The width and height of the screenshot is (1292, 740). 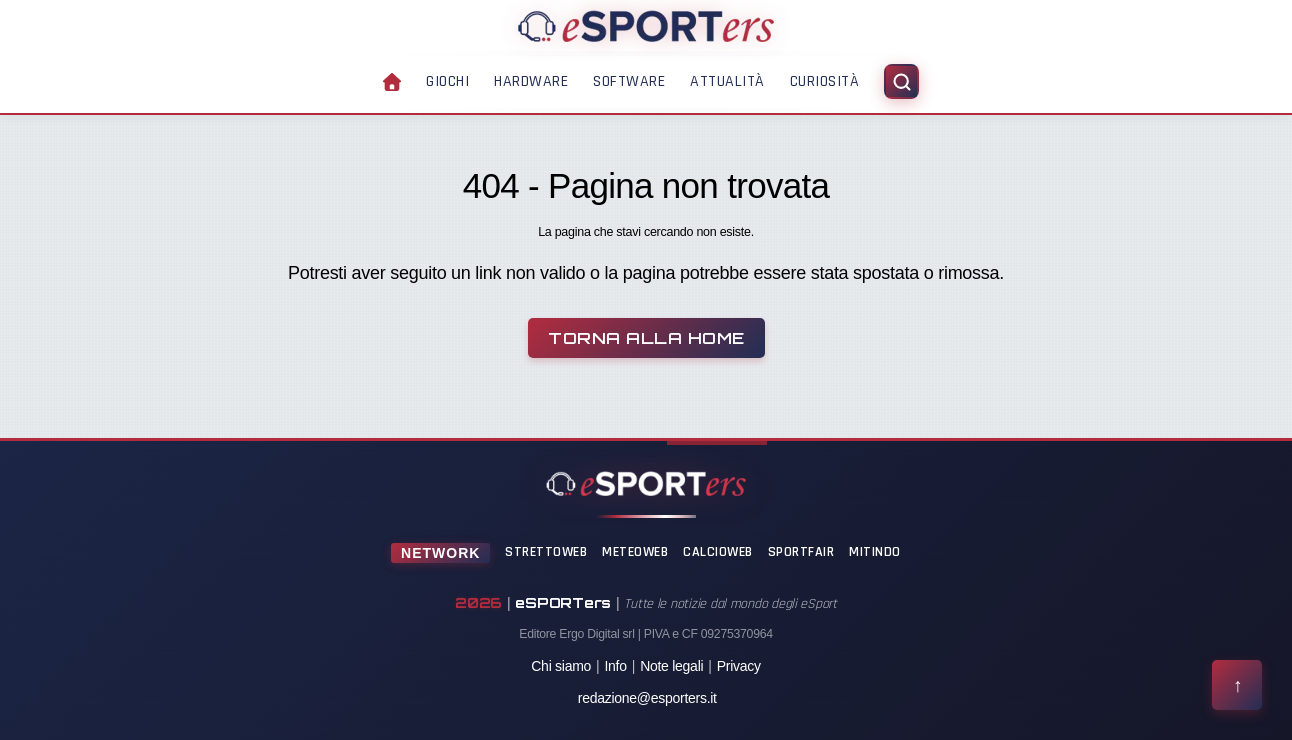 What do you see at coordinates (447, 81) in the screenshot?
I see `Giochi` at bounding box center [447, 81].